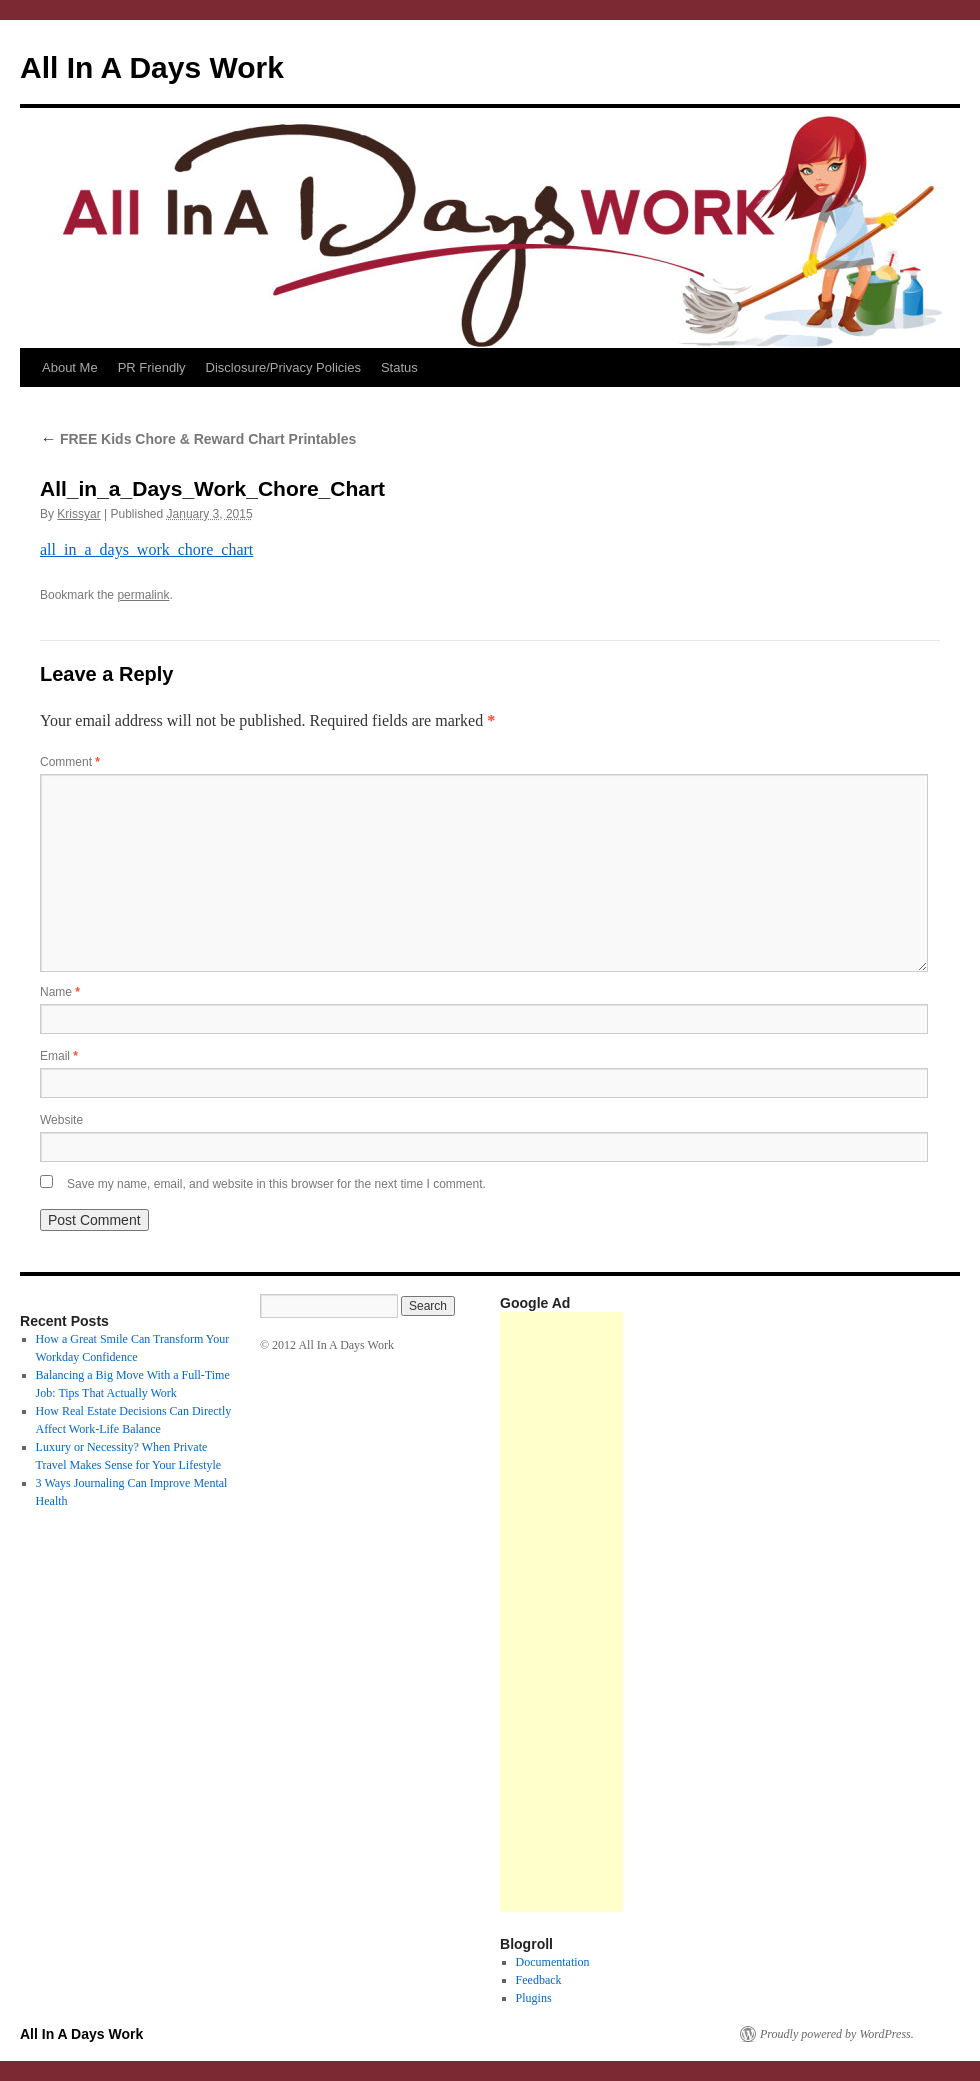 Image resolution: width=980 pixels, height=2081 pixels. What do you see at coordinates (534, 1998) in the screenshot?
I see `Plugins` at bounding box center [534, 1998].